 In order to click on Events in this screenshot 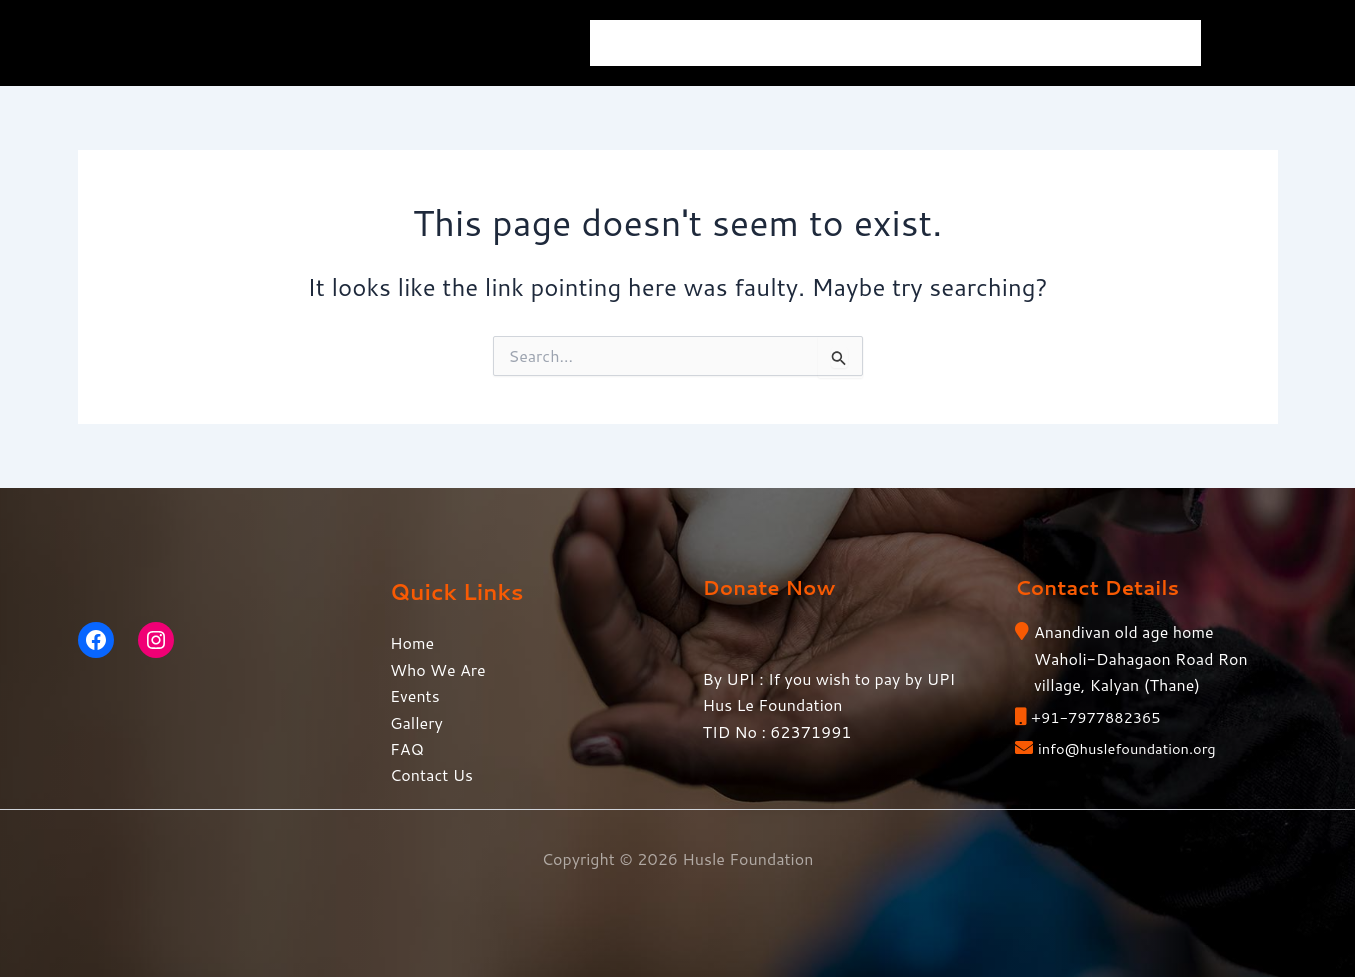, I will do `click(852, 42)`.